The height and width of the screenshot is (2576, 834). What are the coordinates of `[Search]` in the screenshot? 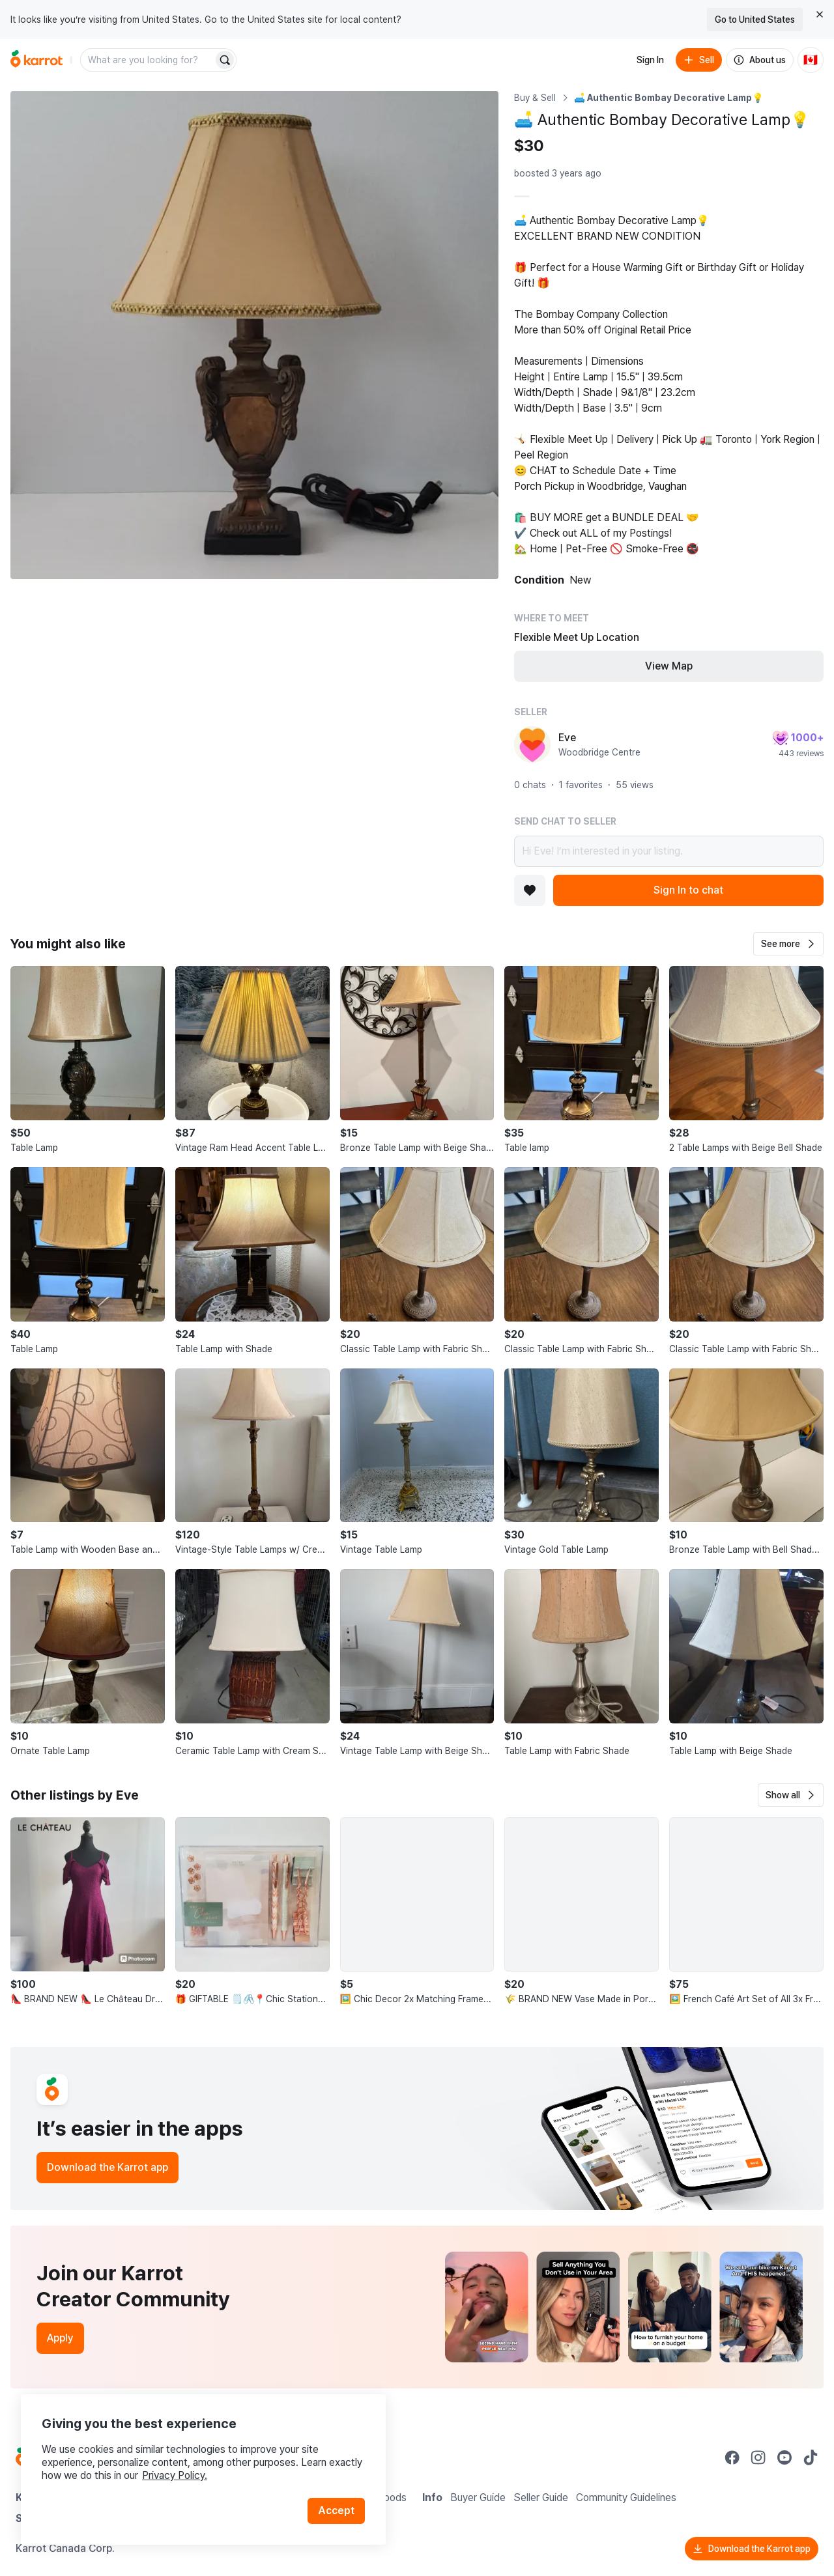 It's located at (225, 60).